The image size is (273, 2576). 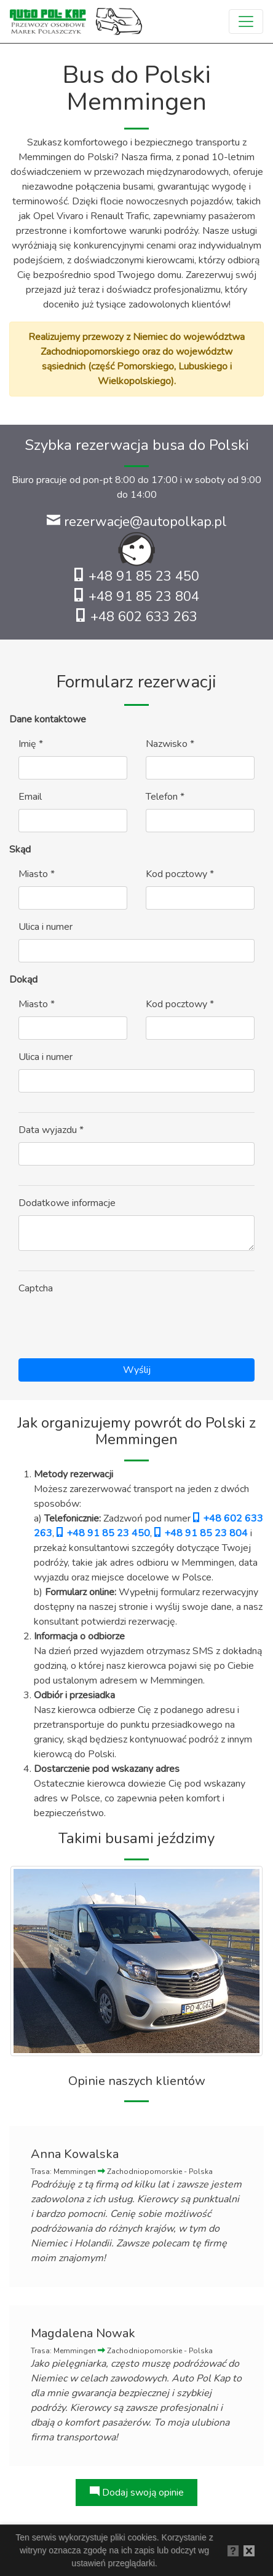 What do you see at coordinates (30, 796) in the screenshot?
I see `Email` at bounding box center [30, 796].